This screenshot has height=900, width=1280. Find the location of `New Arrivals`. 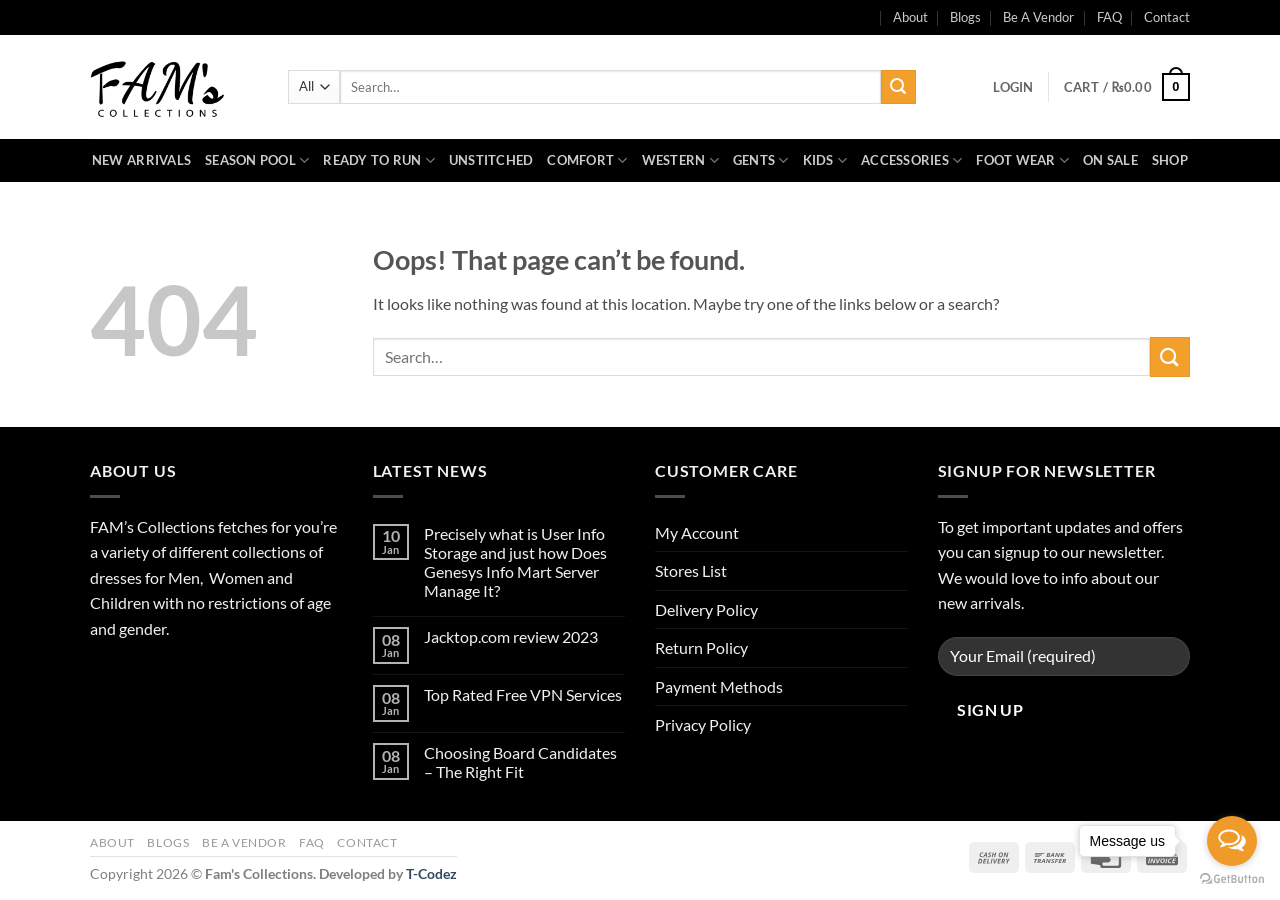

New Arrivals is located at coordinates (141, 160).